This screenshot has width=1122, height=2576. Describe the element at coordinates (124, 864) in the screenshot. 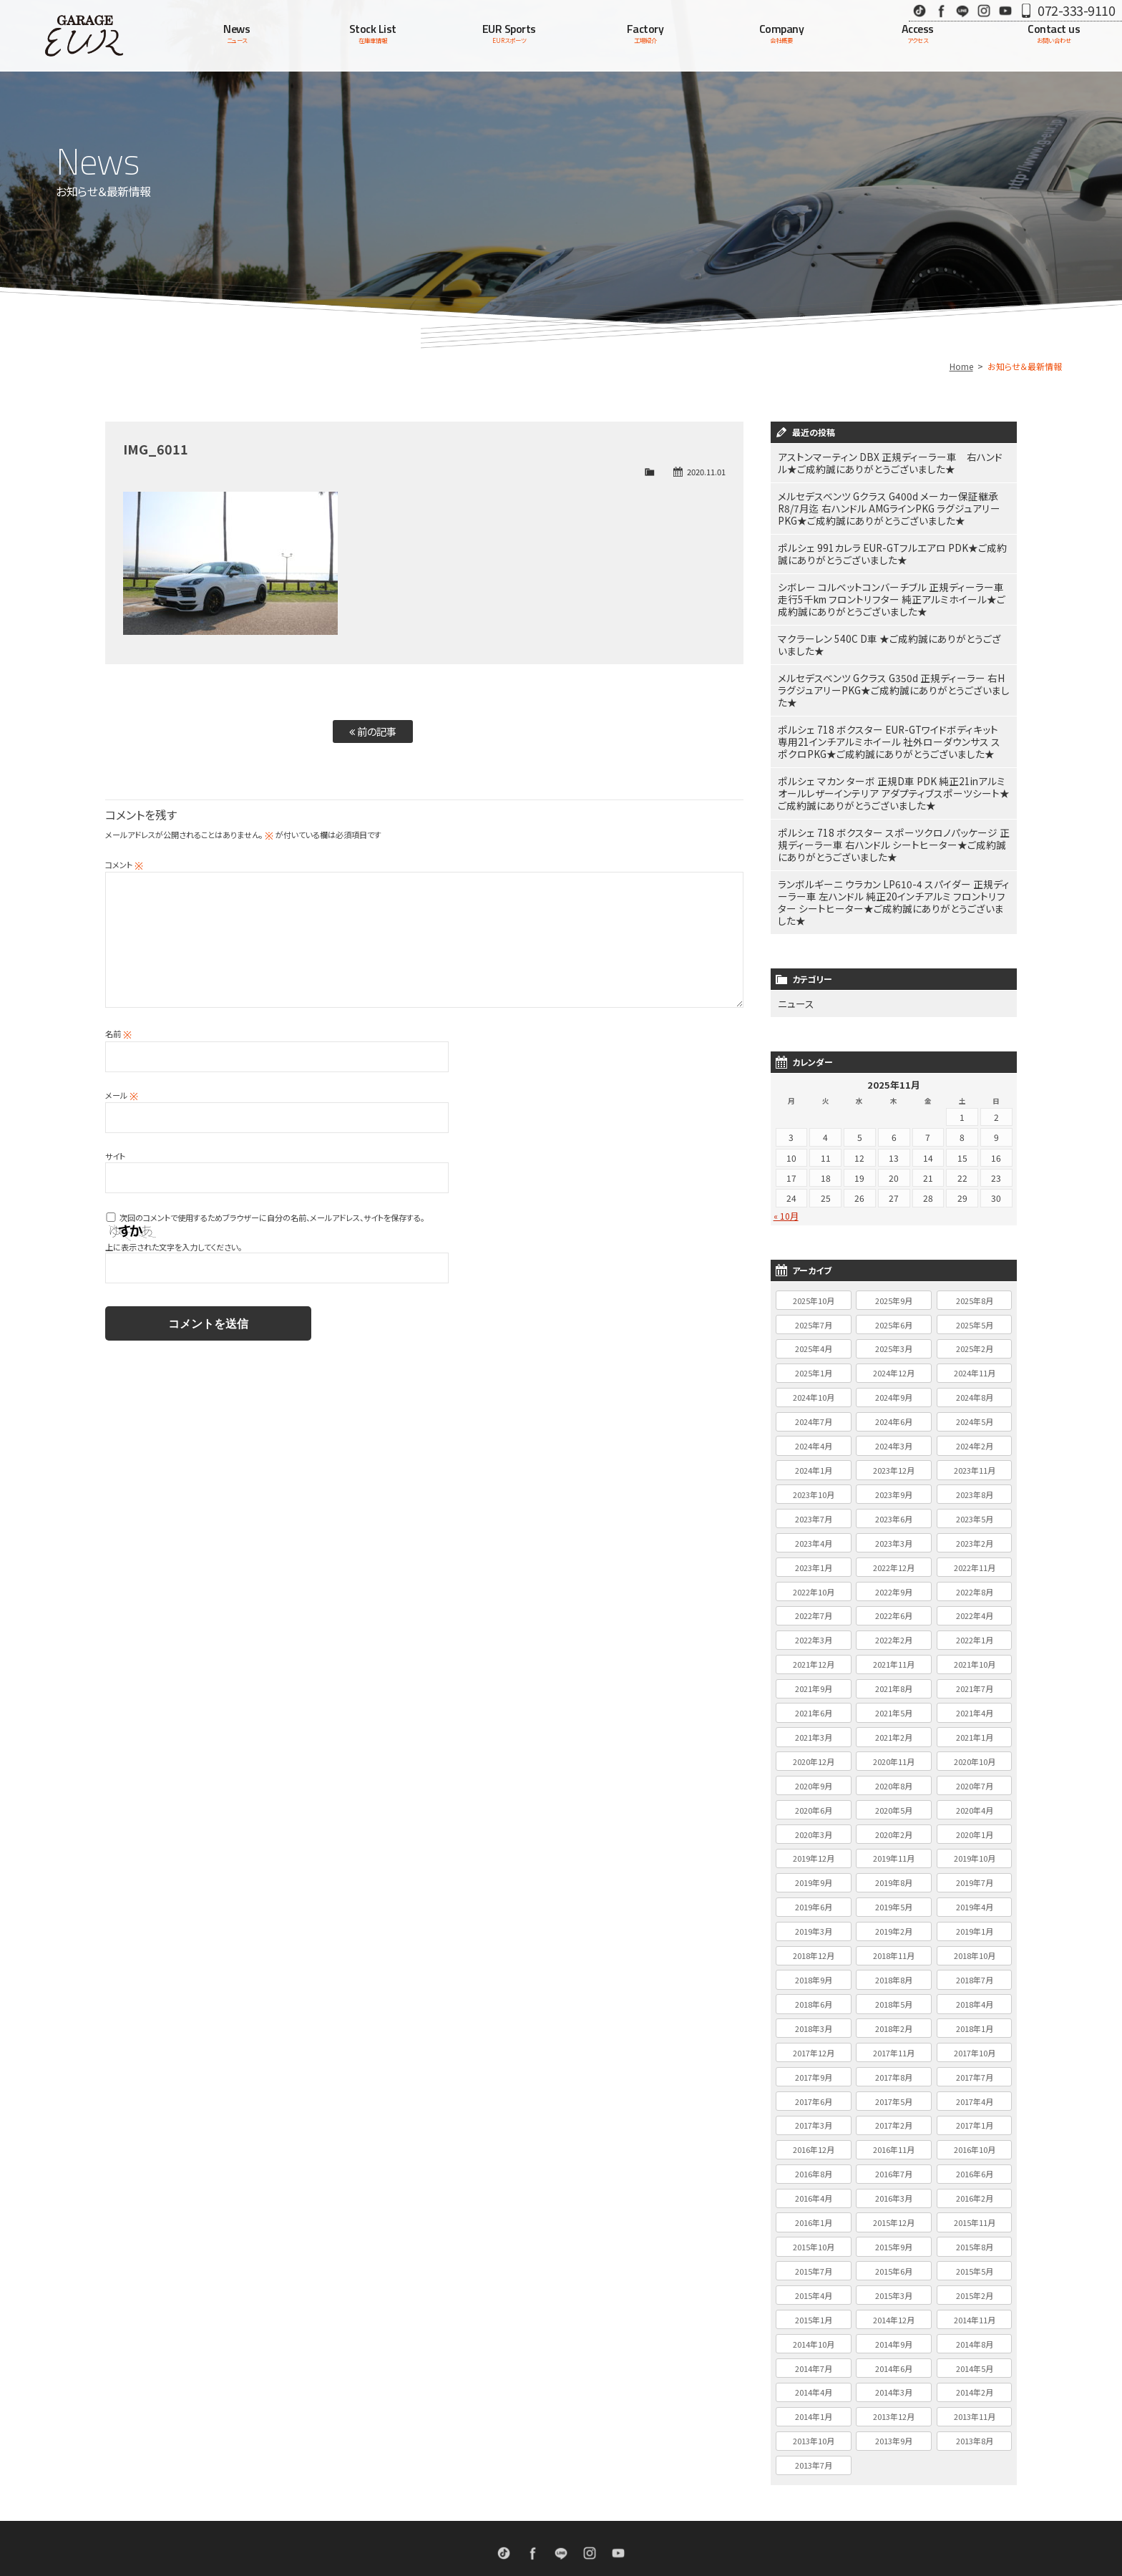

I see `コメント` at that location.